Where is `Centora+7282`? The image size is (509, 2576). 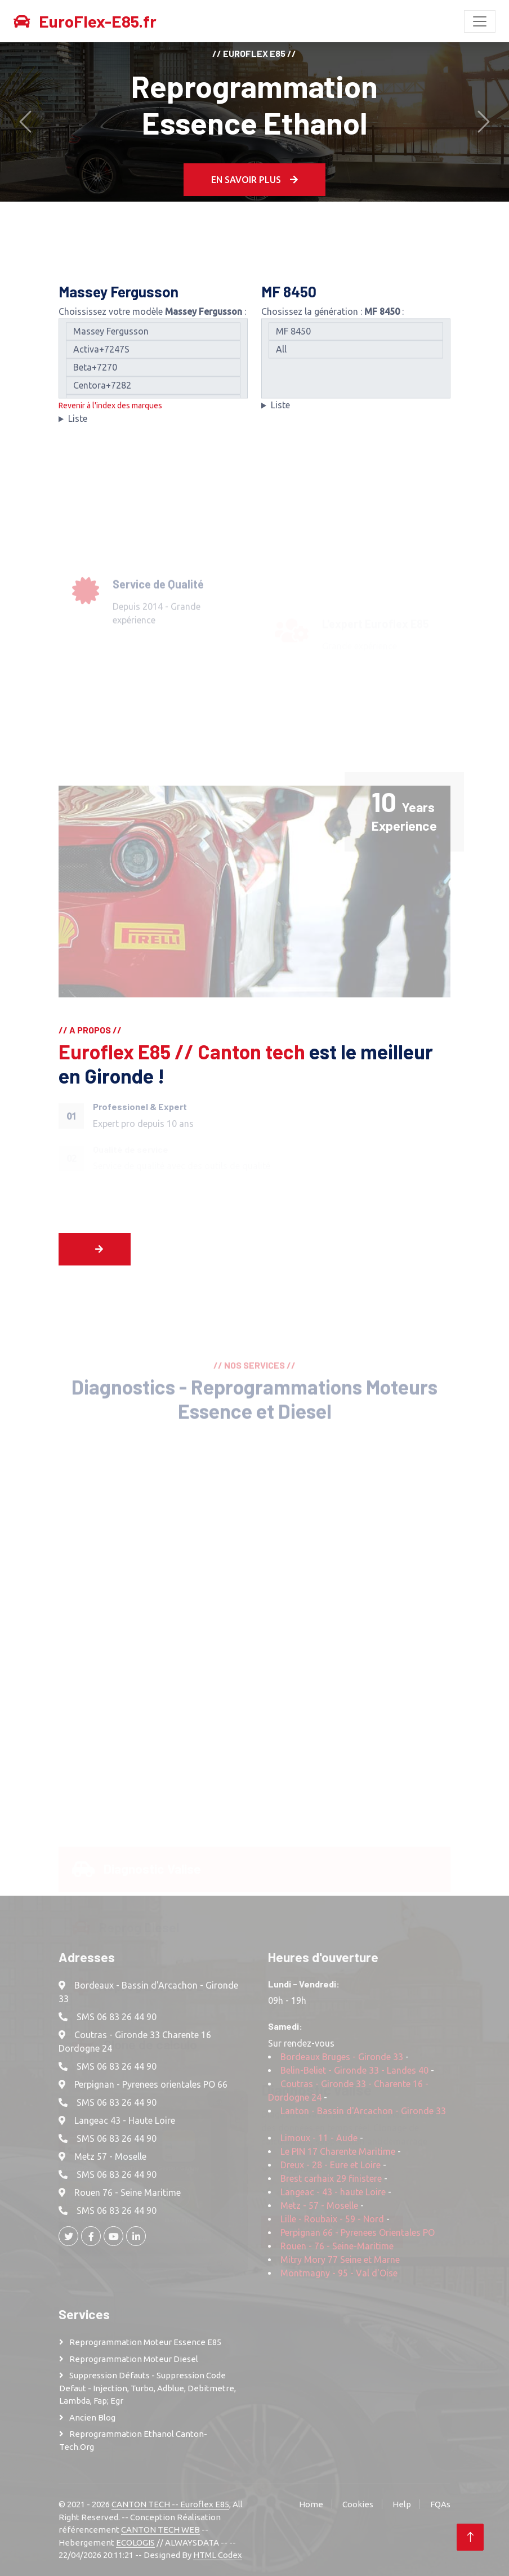
Centora+7282 is located at coordinates (153, 394).